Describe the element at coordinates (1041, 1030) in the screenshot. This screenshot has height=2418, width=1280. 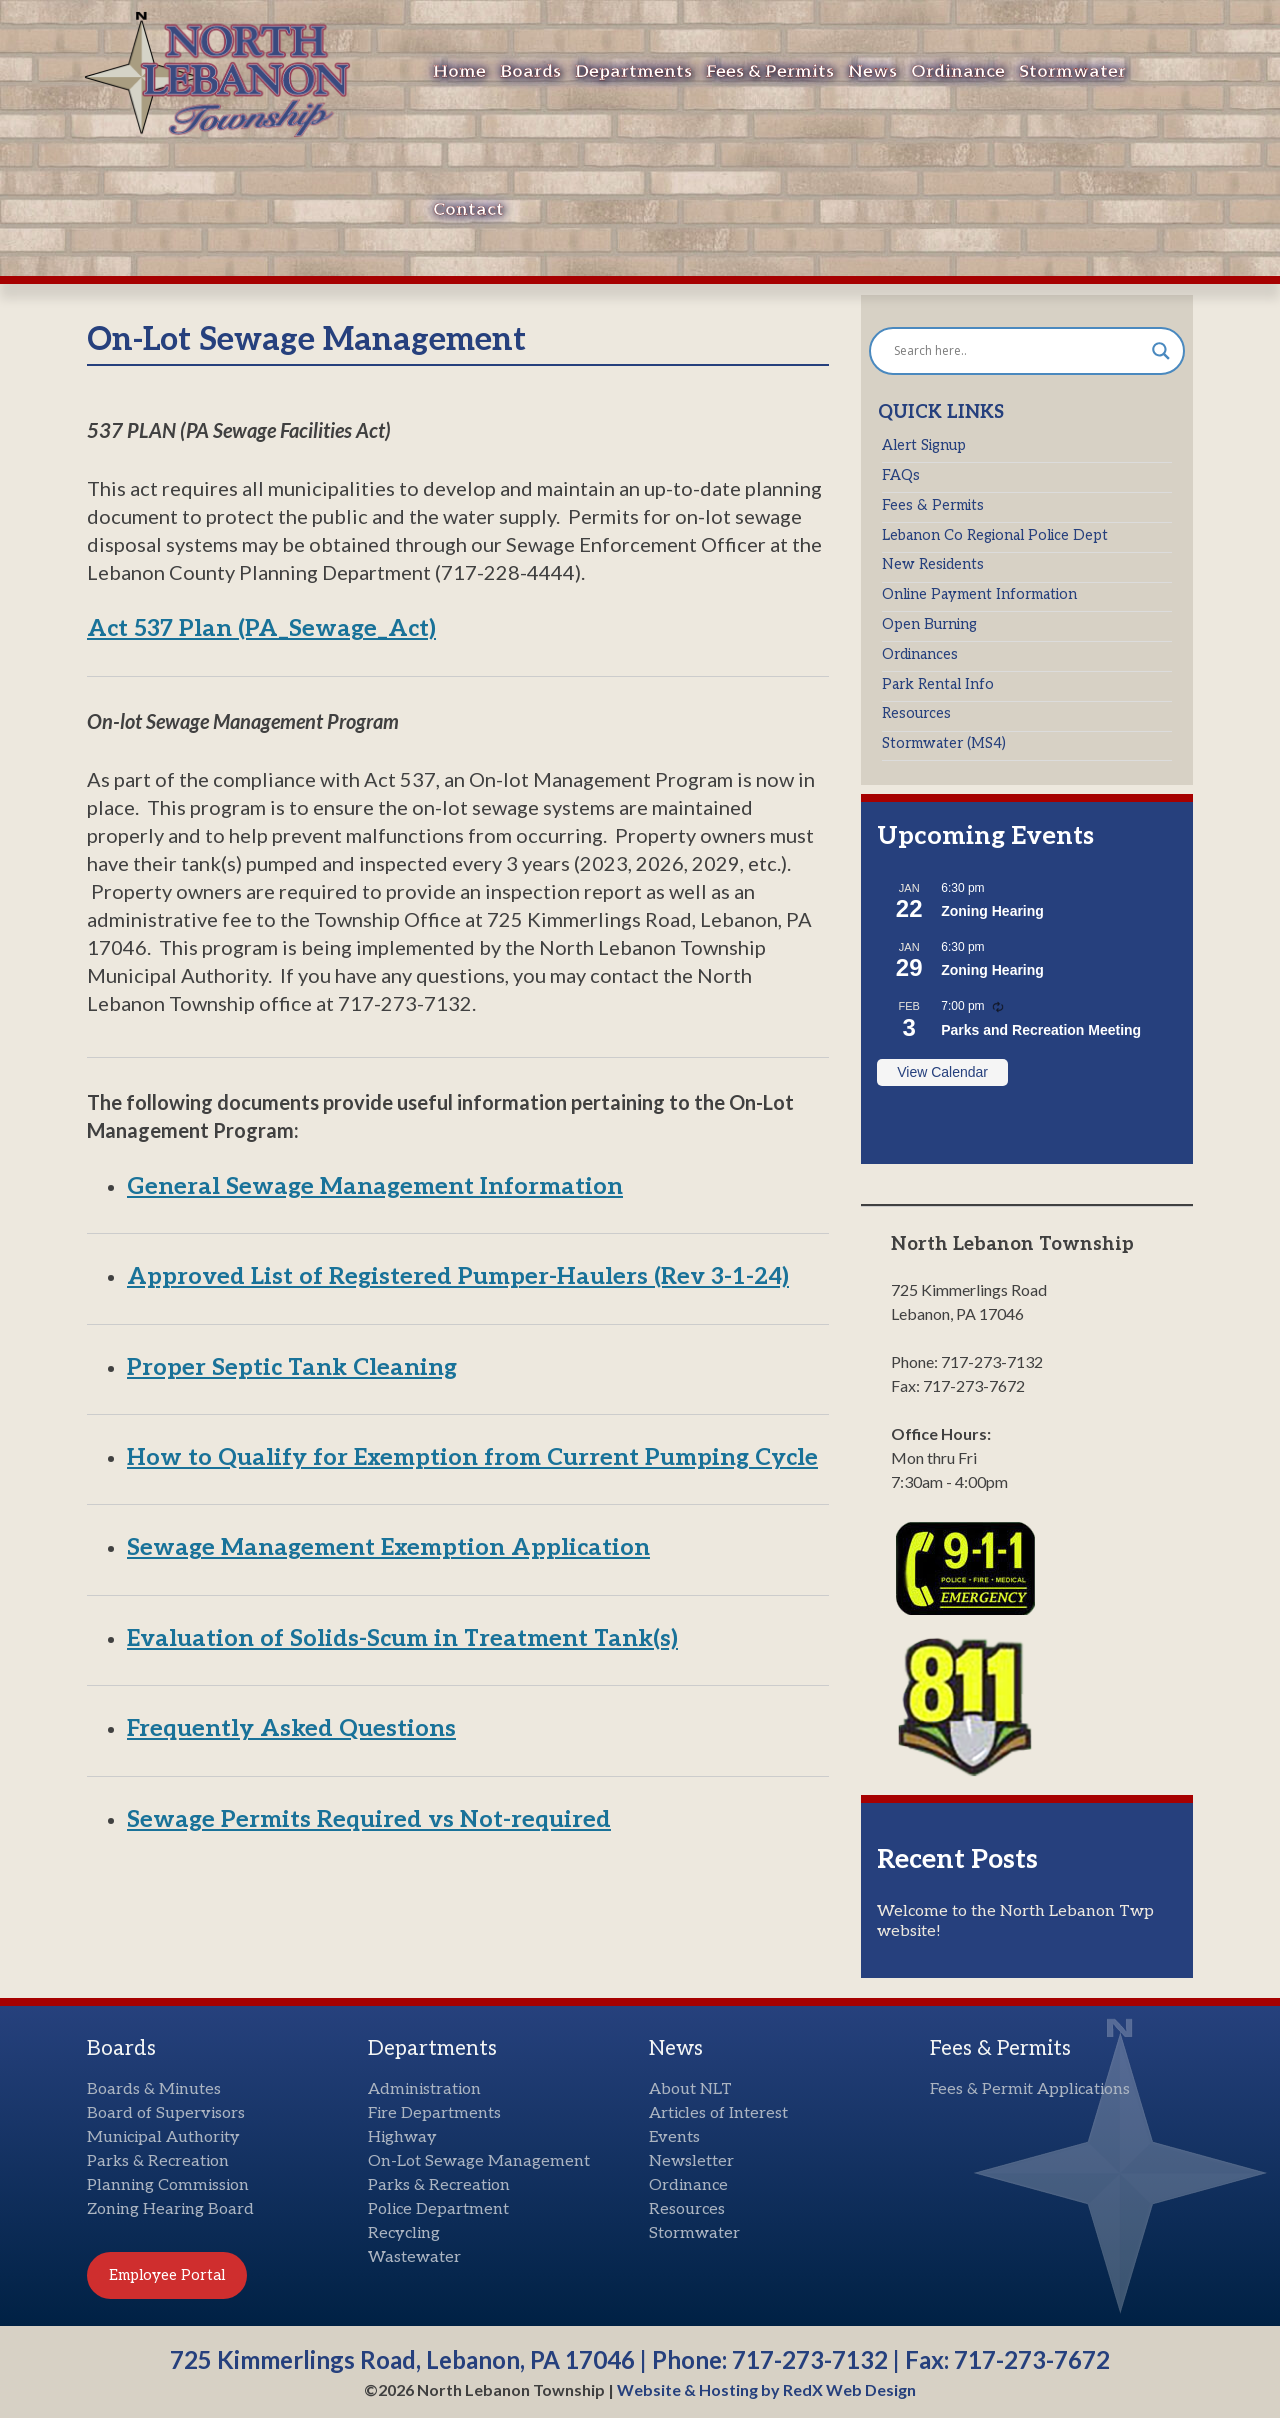
I see `Parks and Recreation Meeting` at that location.